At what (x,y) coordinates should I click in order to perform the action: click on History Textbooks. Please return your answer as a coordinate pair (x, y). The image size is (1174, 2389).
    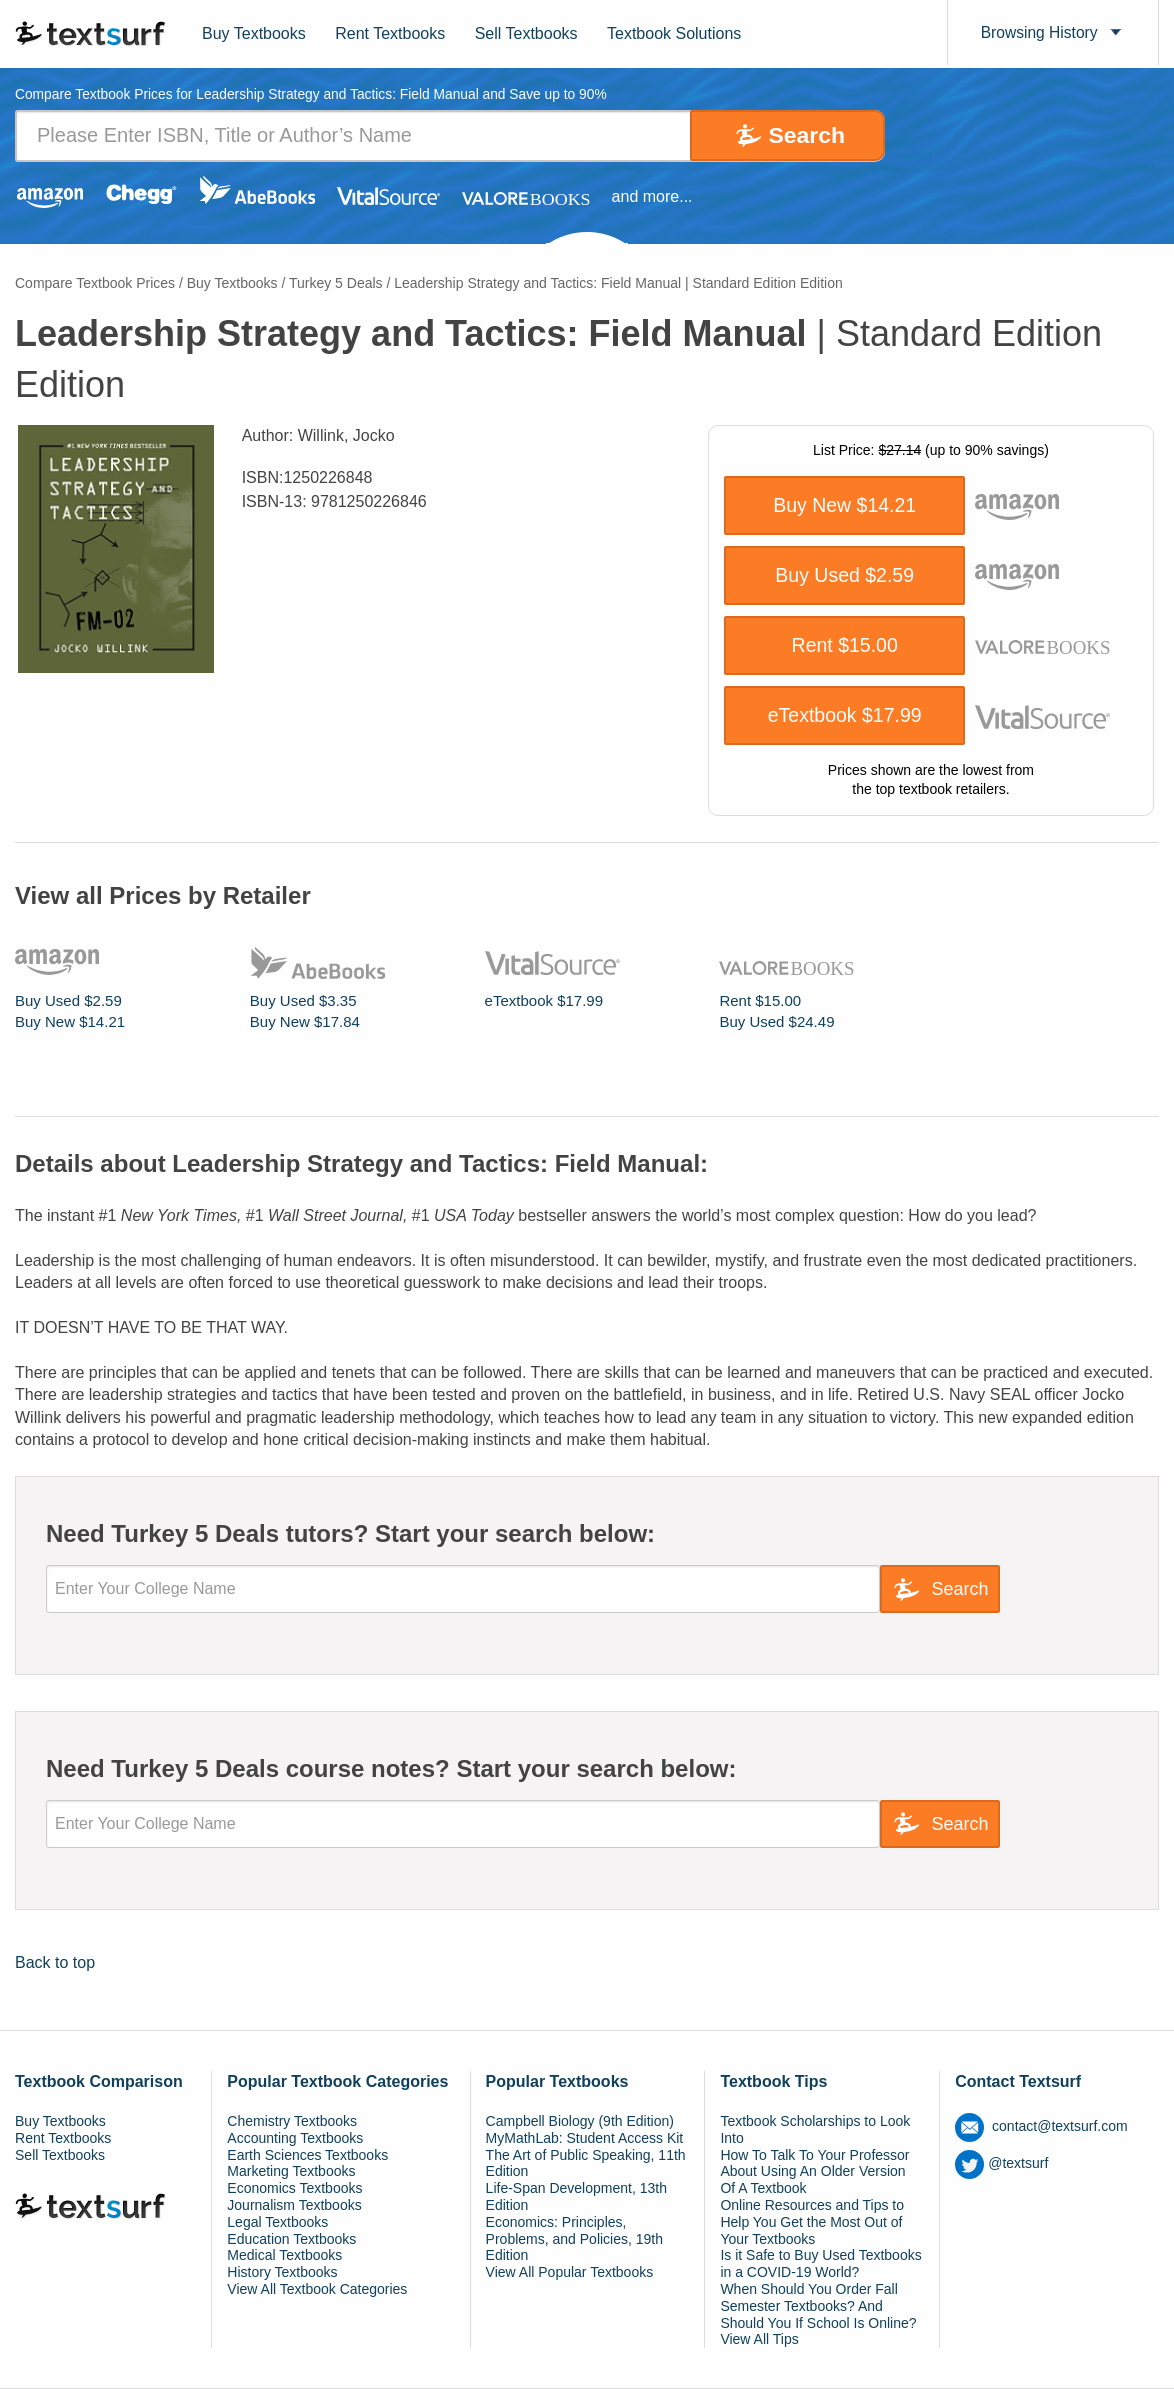
    Looking at the image, I should click on (282, 2272).